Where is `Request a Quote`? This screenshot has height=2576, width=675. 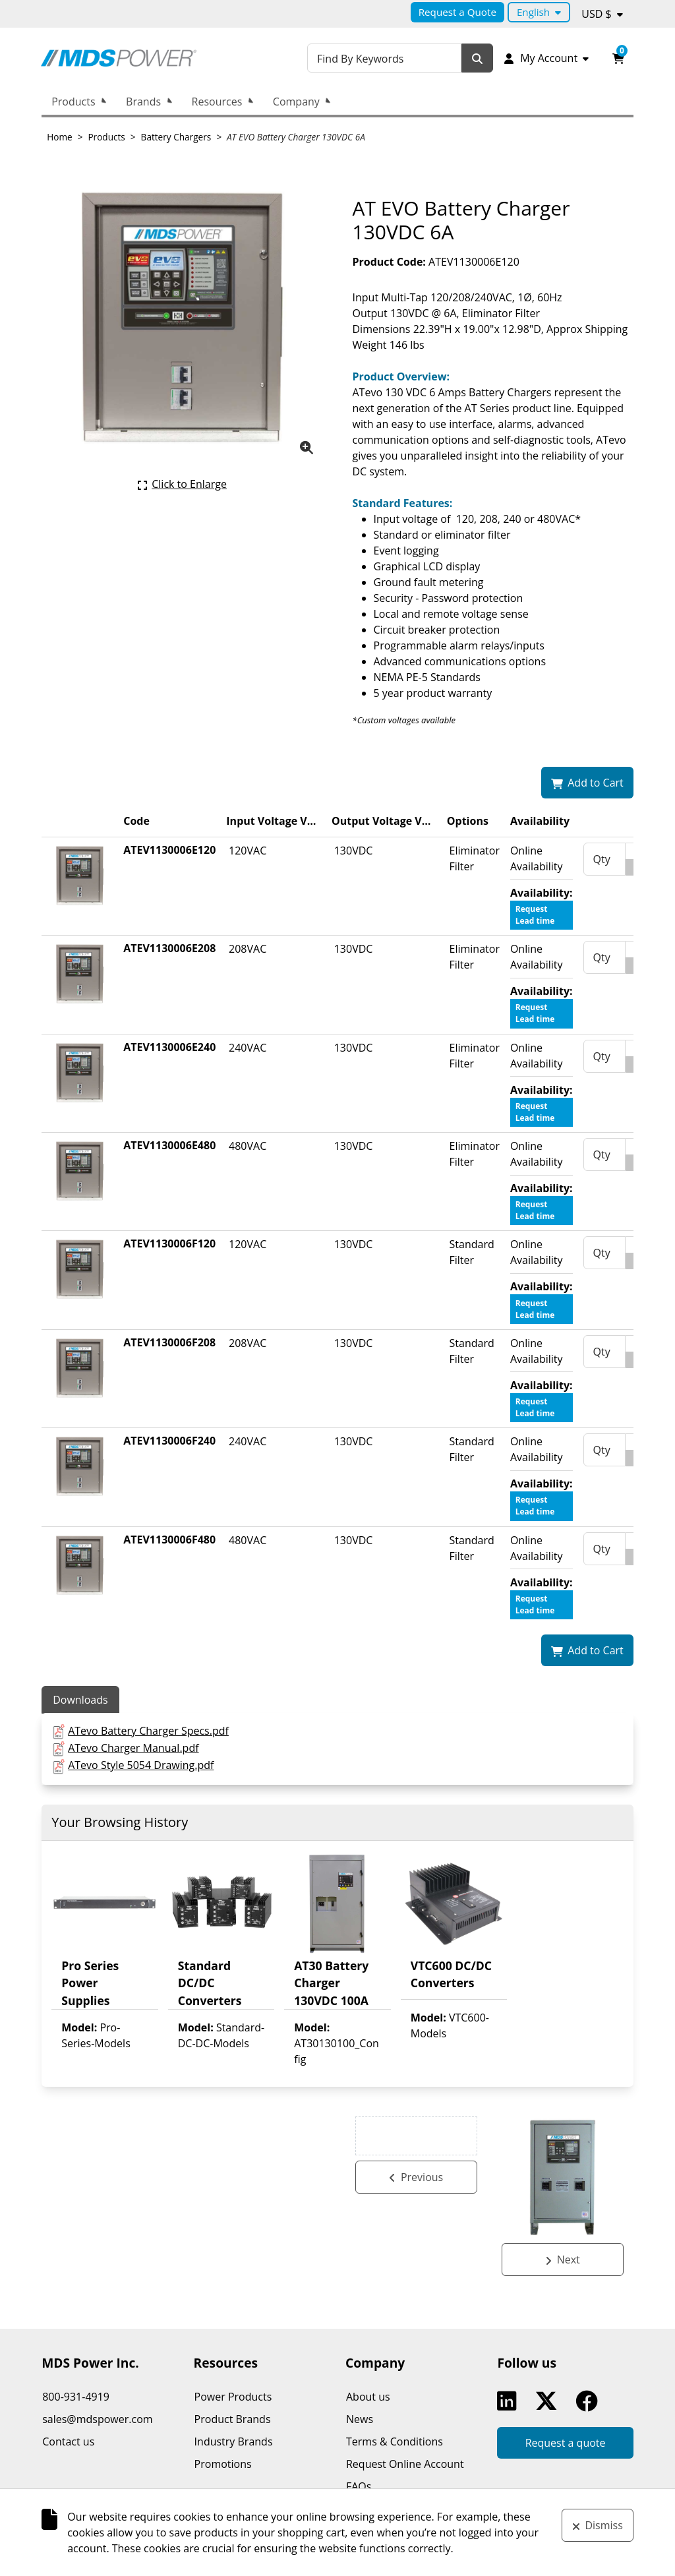 Request a Quote is located at coordinates (457, 11).